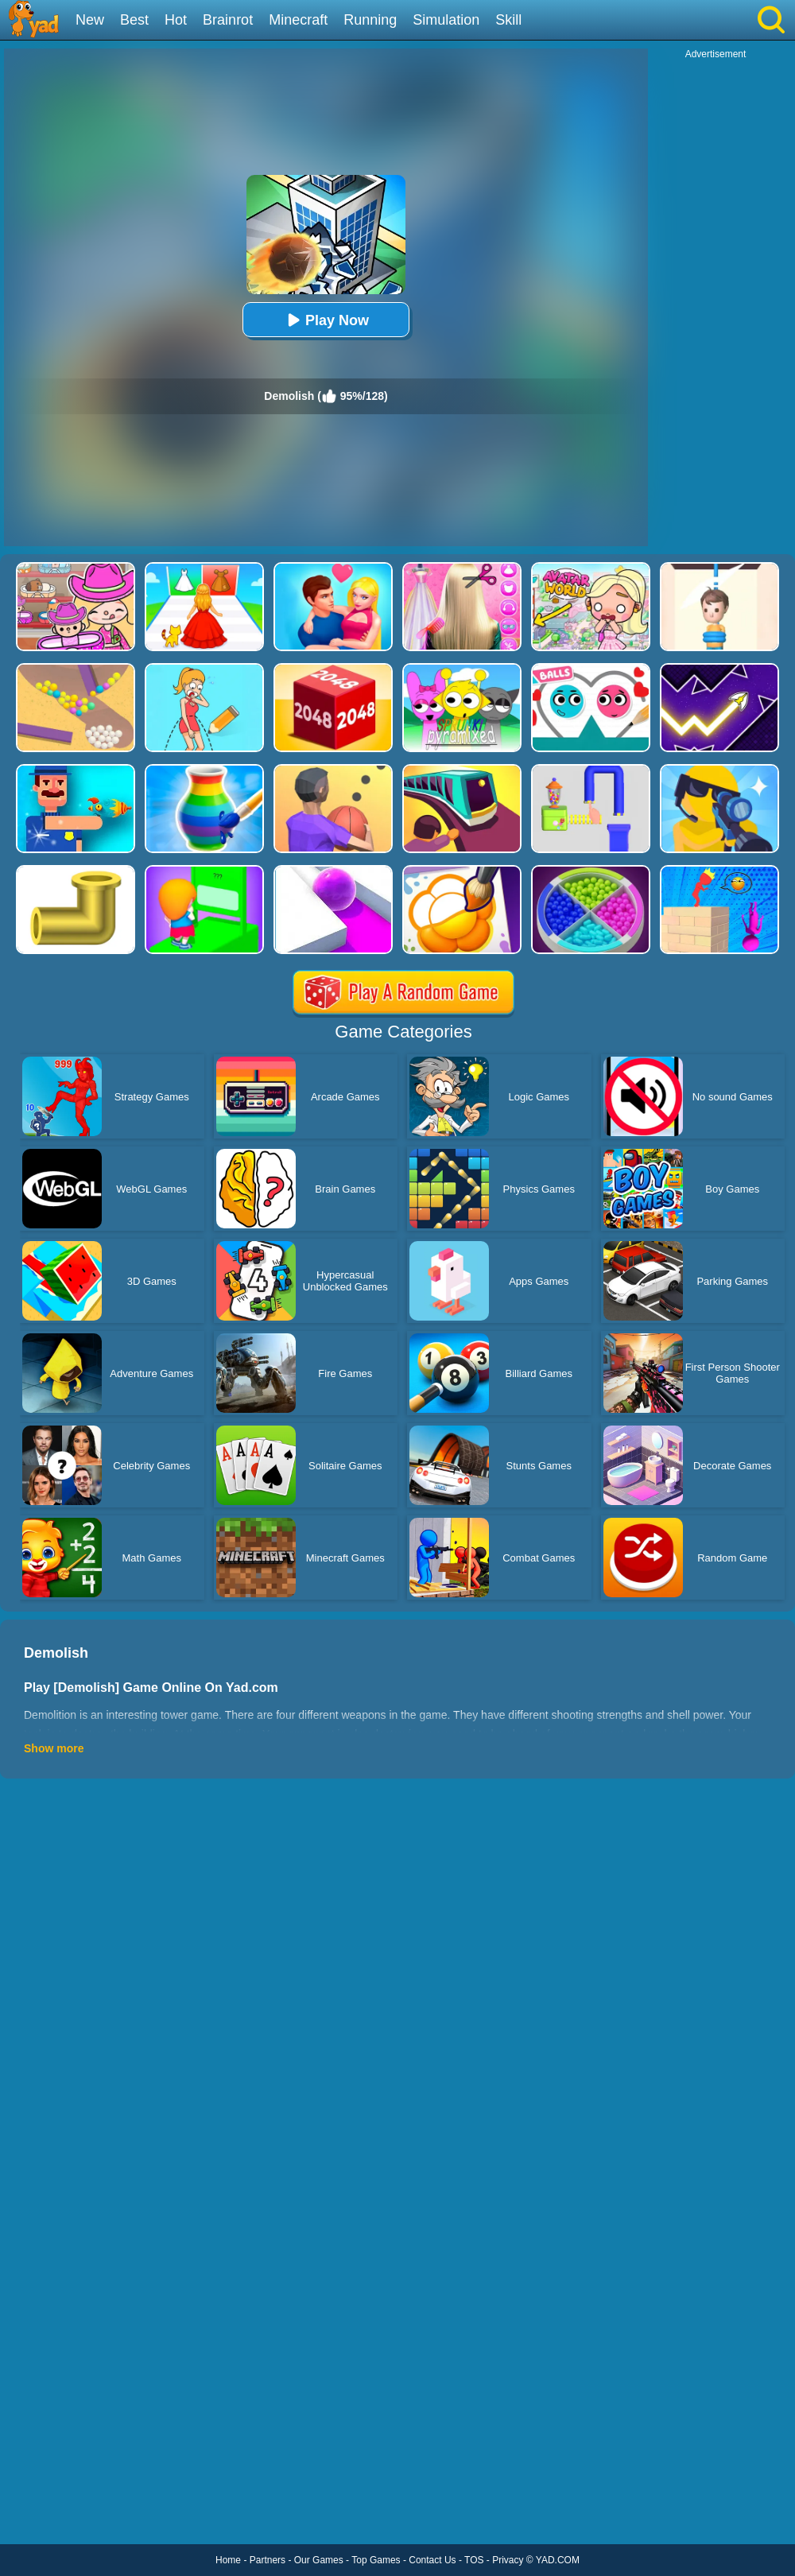 The image size is (795, 2576). Describe the element at coordinates (176, 20) in the screenshot. I see `Hot` at that location.